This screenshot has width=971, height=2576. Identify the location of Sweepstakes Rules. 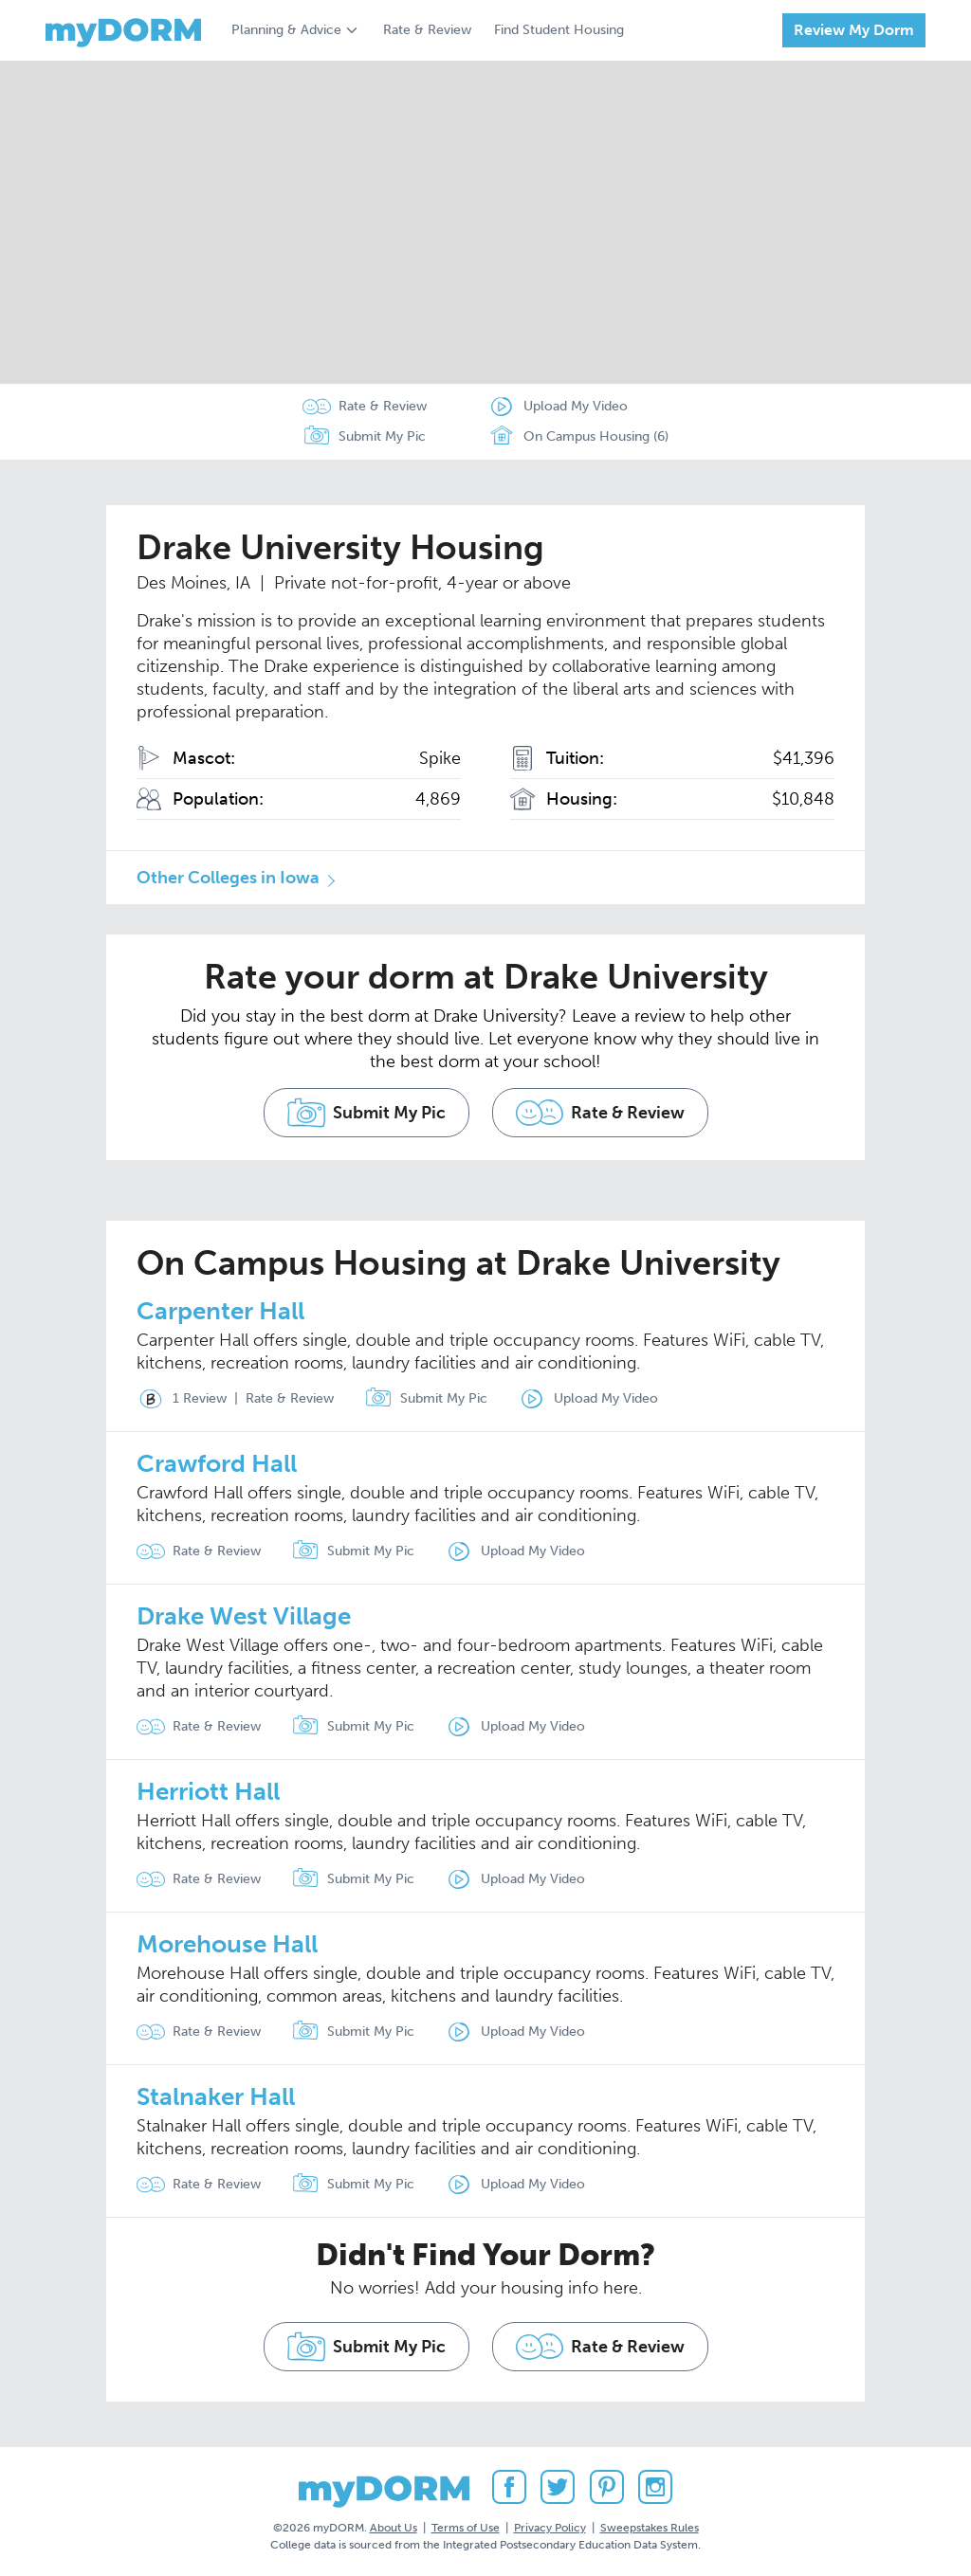
(649, 2527).